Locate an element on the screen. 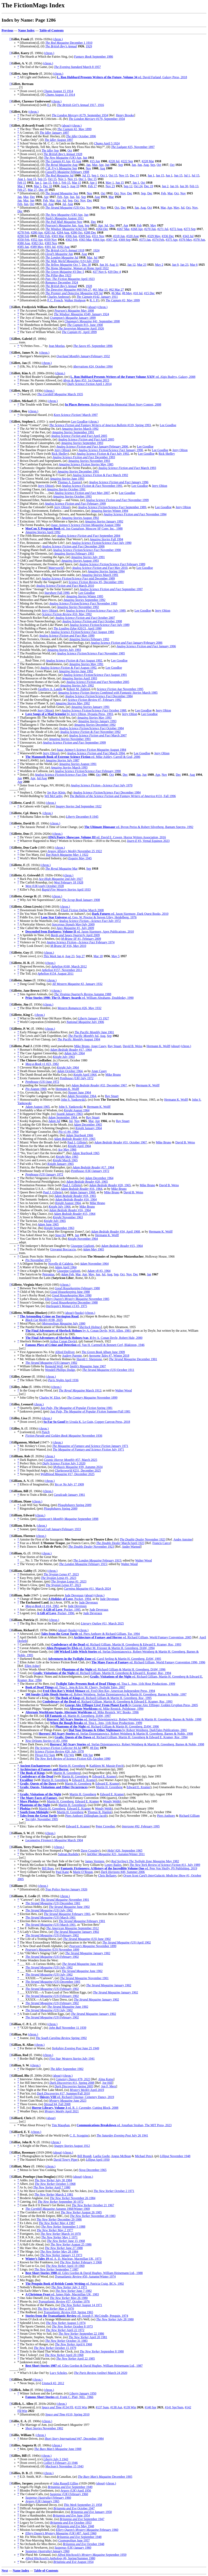 The image size is (208, 2576). ed. Tina L. Jens, 11th Hour Productions, 1999 is located at coordinates (115, 1683).